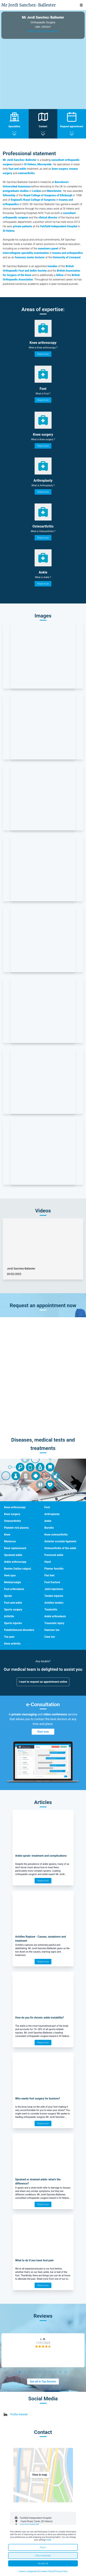 Image resolution: width=86 pixels, height=2576 pixels. What do you see at coordinates (43, 31) in the screenshot?
I see `Watch video presentation` at bounding box center [43, 31].